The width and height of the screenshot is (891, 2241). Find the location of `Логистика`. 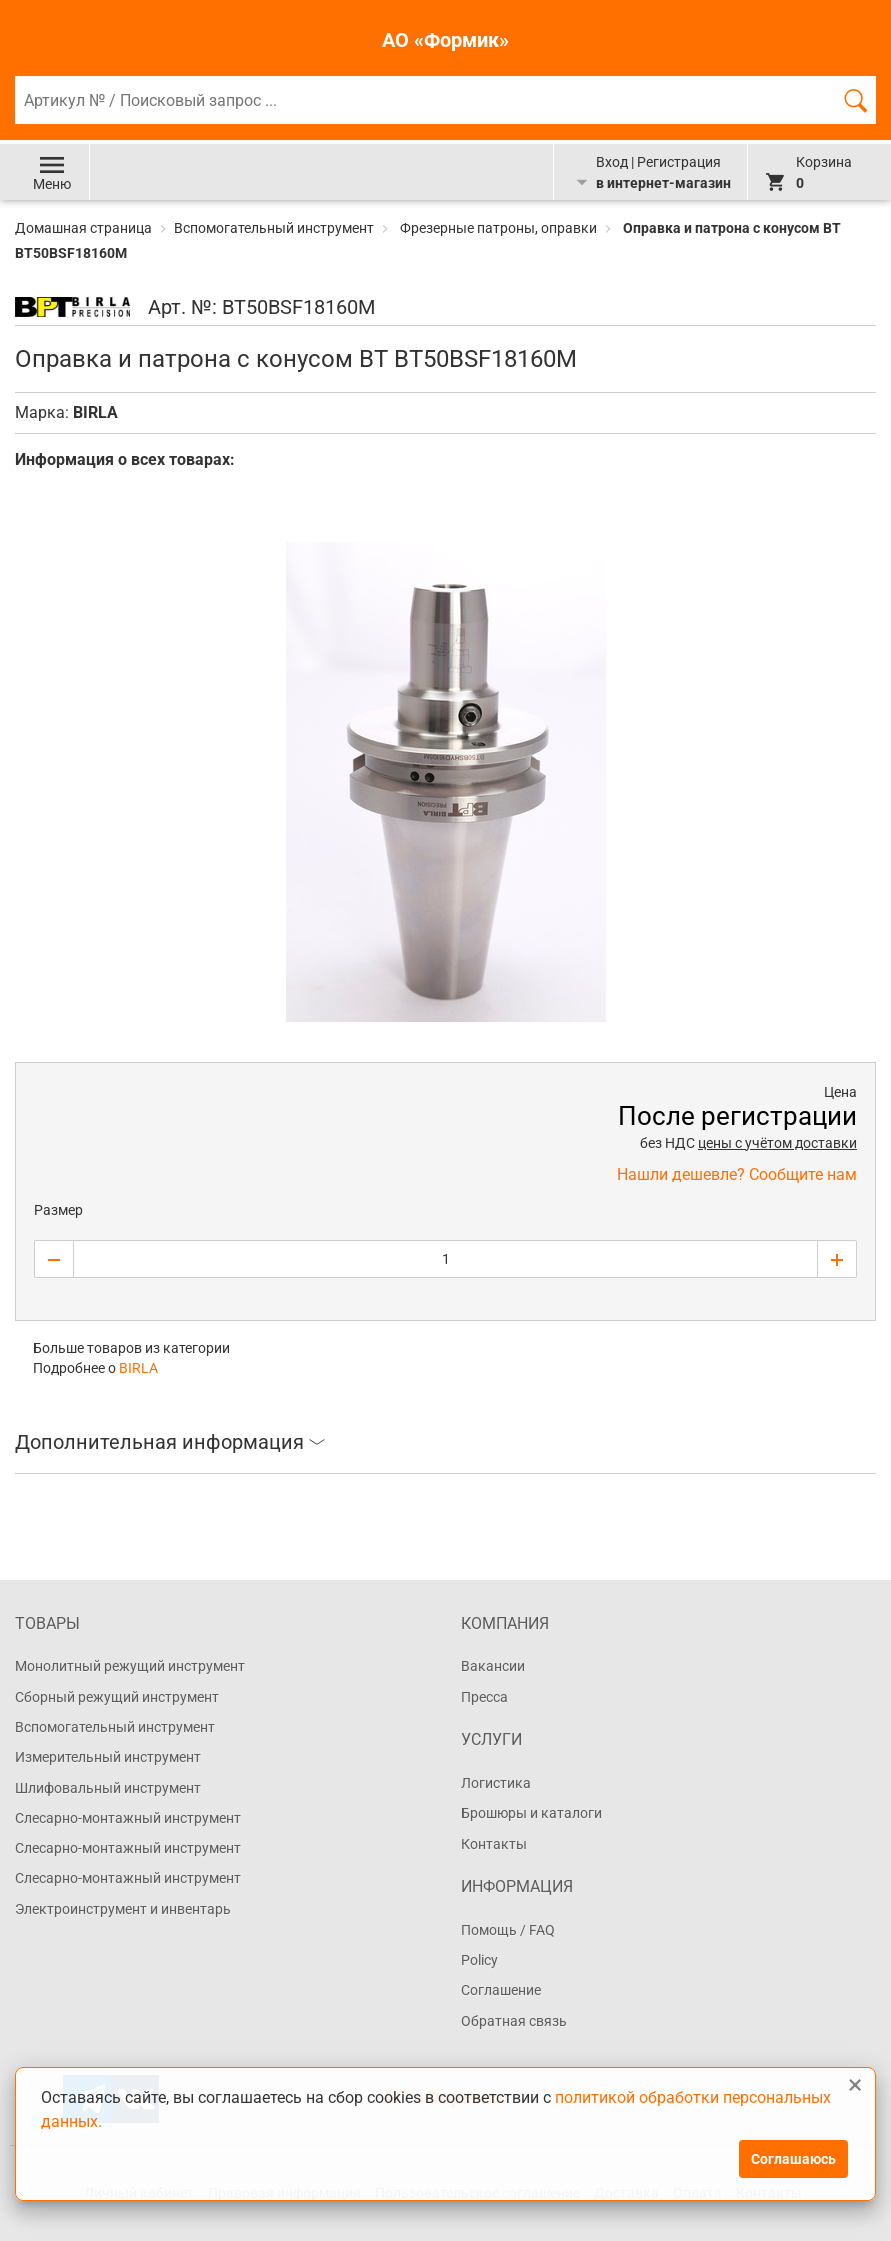

Логистика is located at coordinates (496, 1783).